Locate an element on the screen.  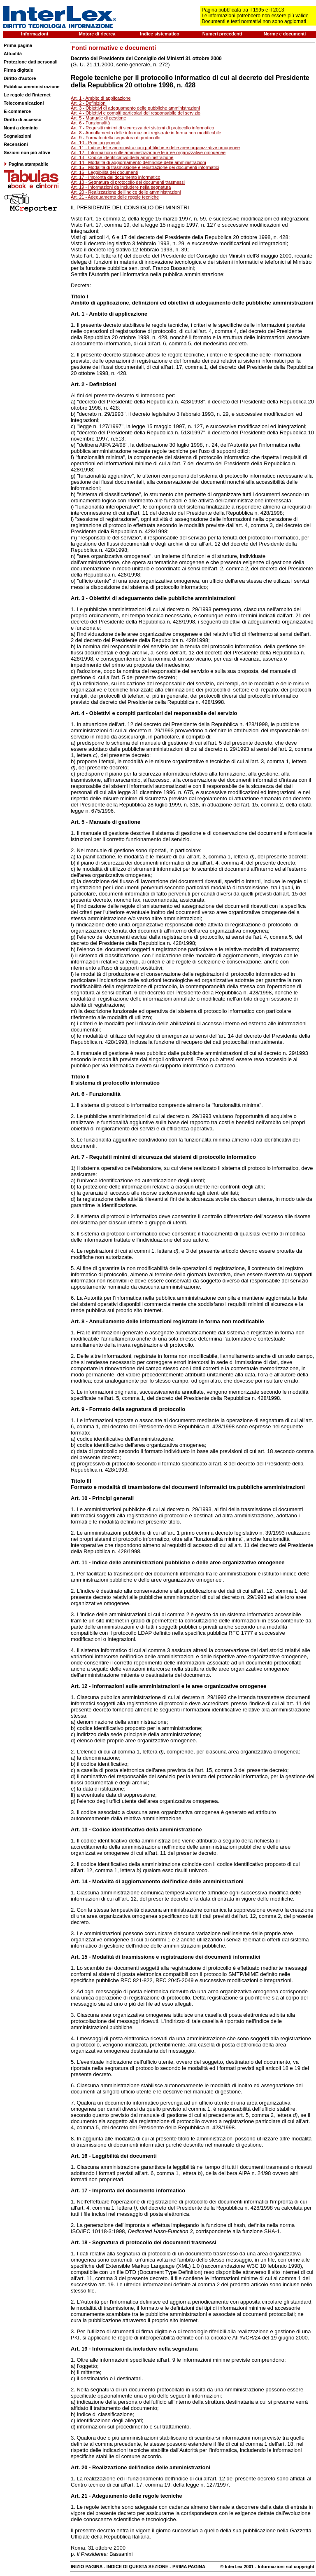
Art. 7 - Requisiti minimi di sicurezza dei sistemi di protocollo informatico is located at coordinates (142, 127).